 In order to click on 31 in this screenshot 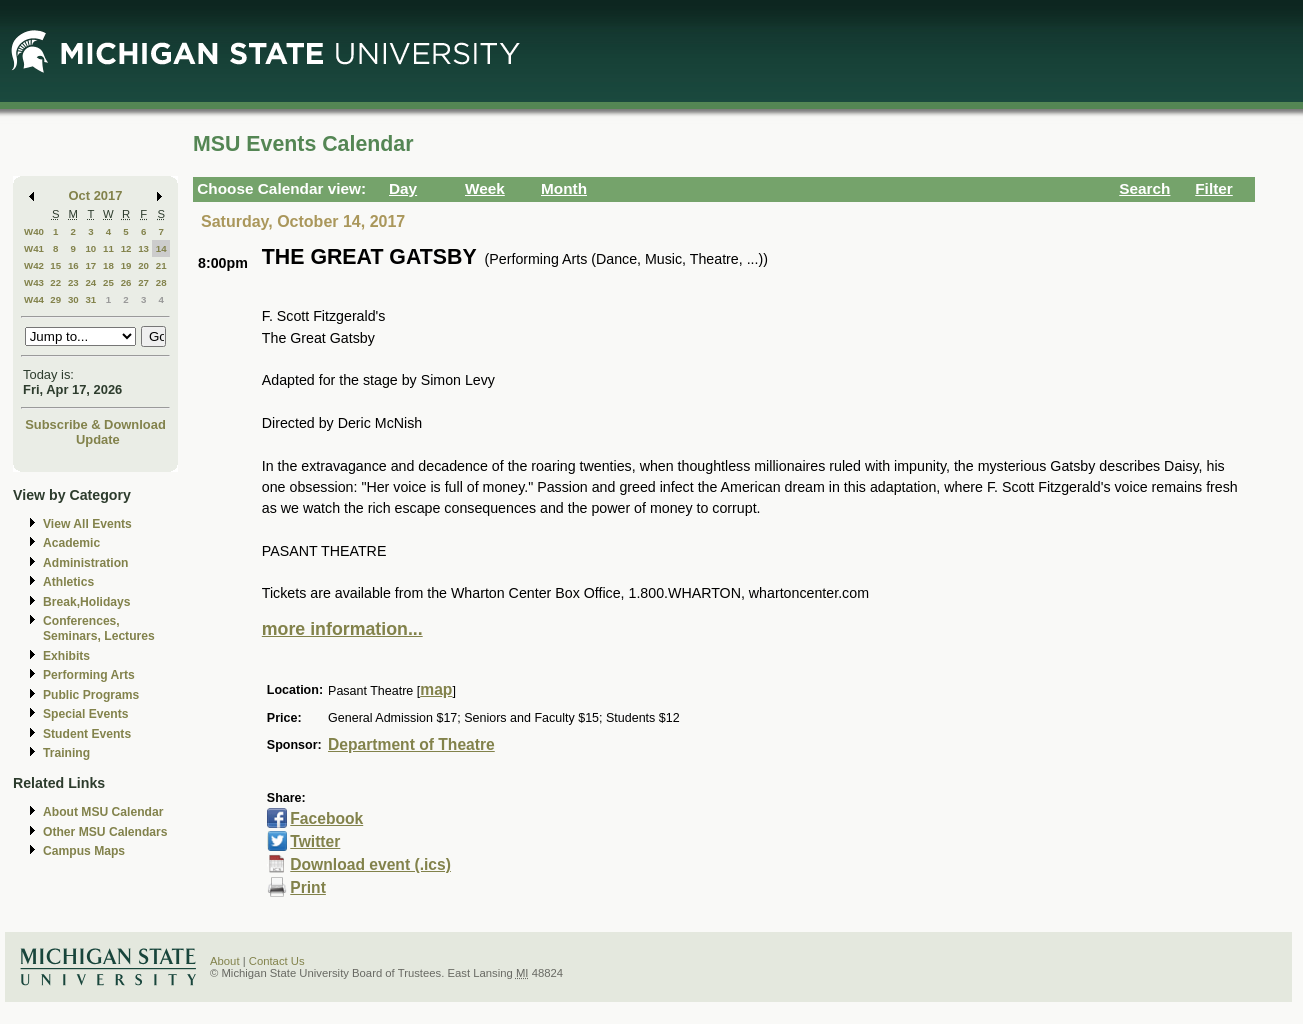, I will do `click(90, 299)`.